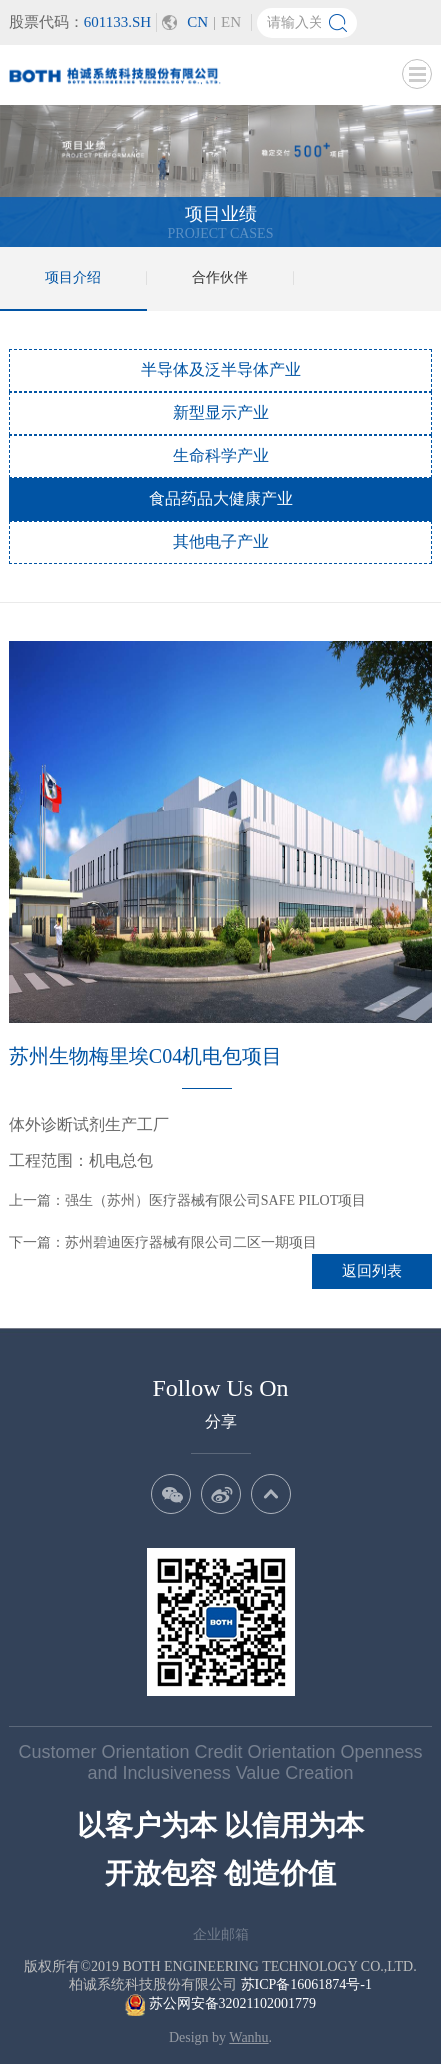 The image size is (441, 2064). I want to click on 其他电子产业, so click(221, 541).